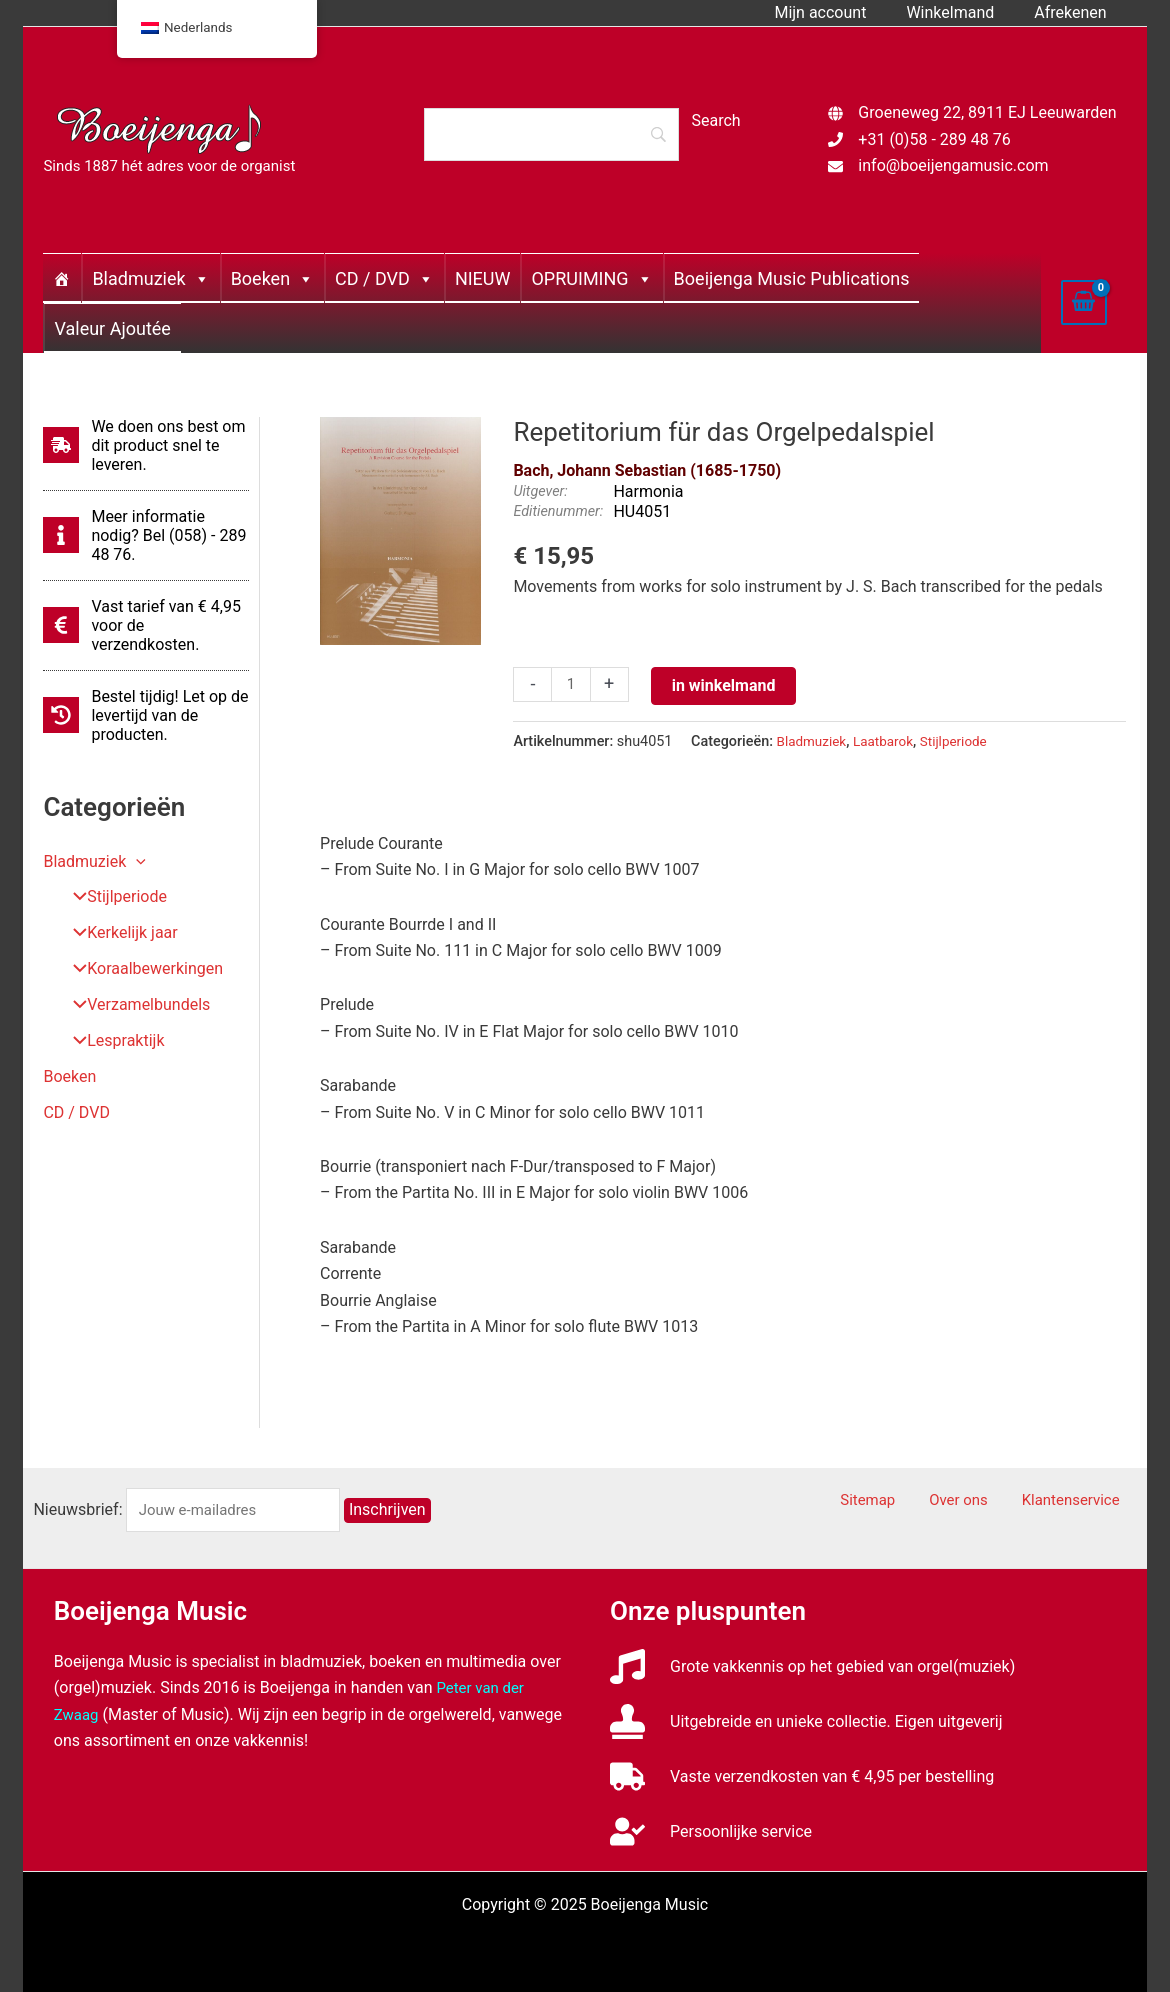  I want to click on Mijn account, so click(840, 12).